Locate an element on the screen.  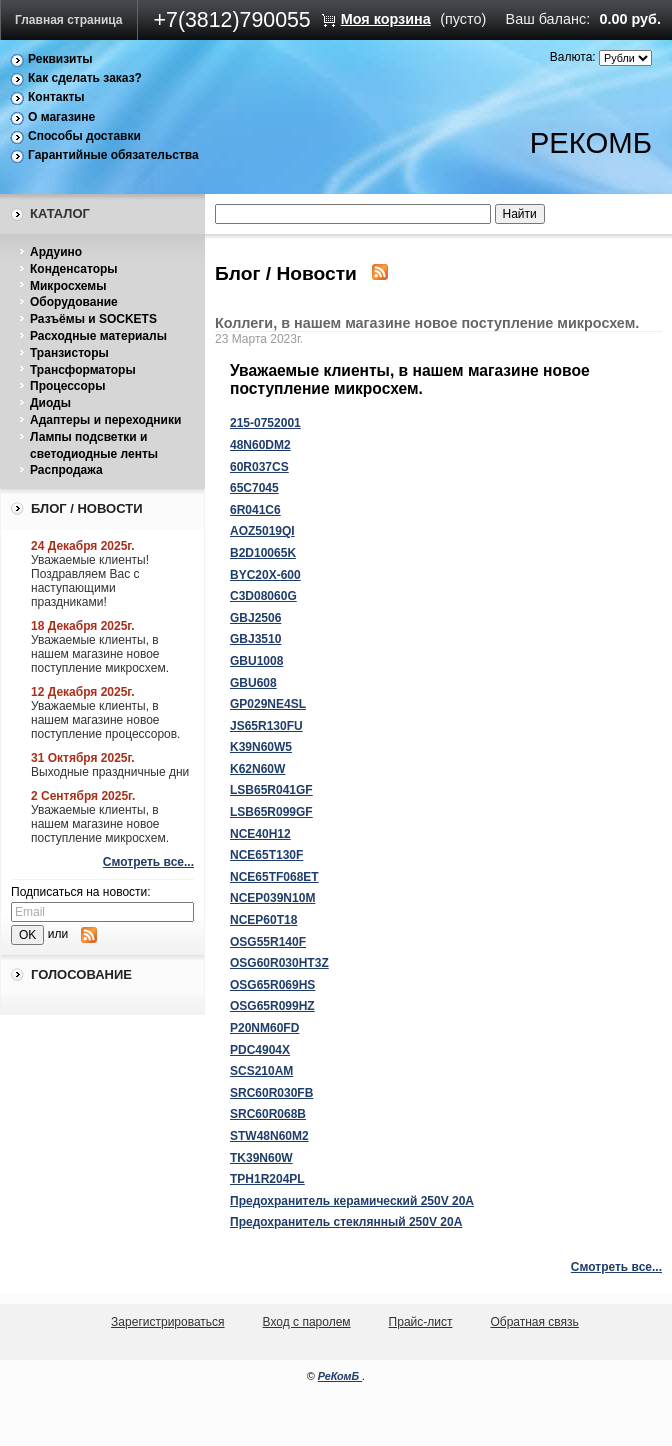
Вход с паролем is located at coordinates (307, 1322).